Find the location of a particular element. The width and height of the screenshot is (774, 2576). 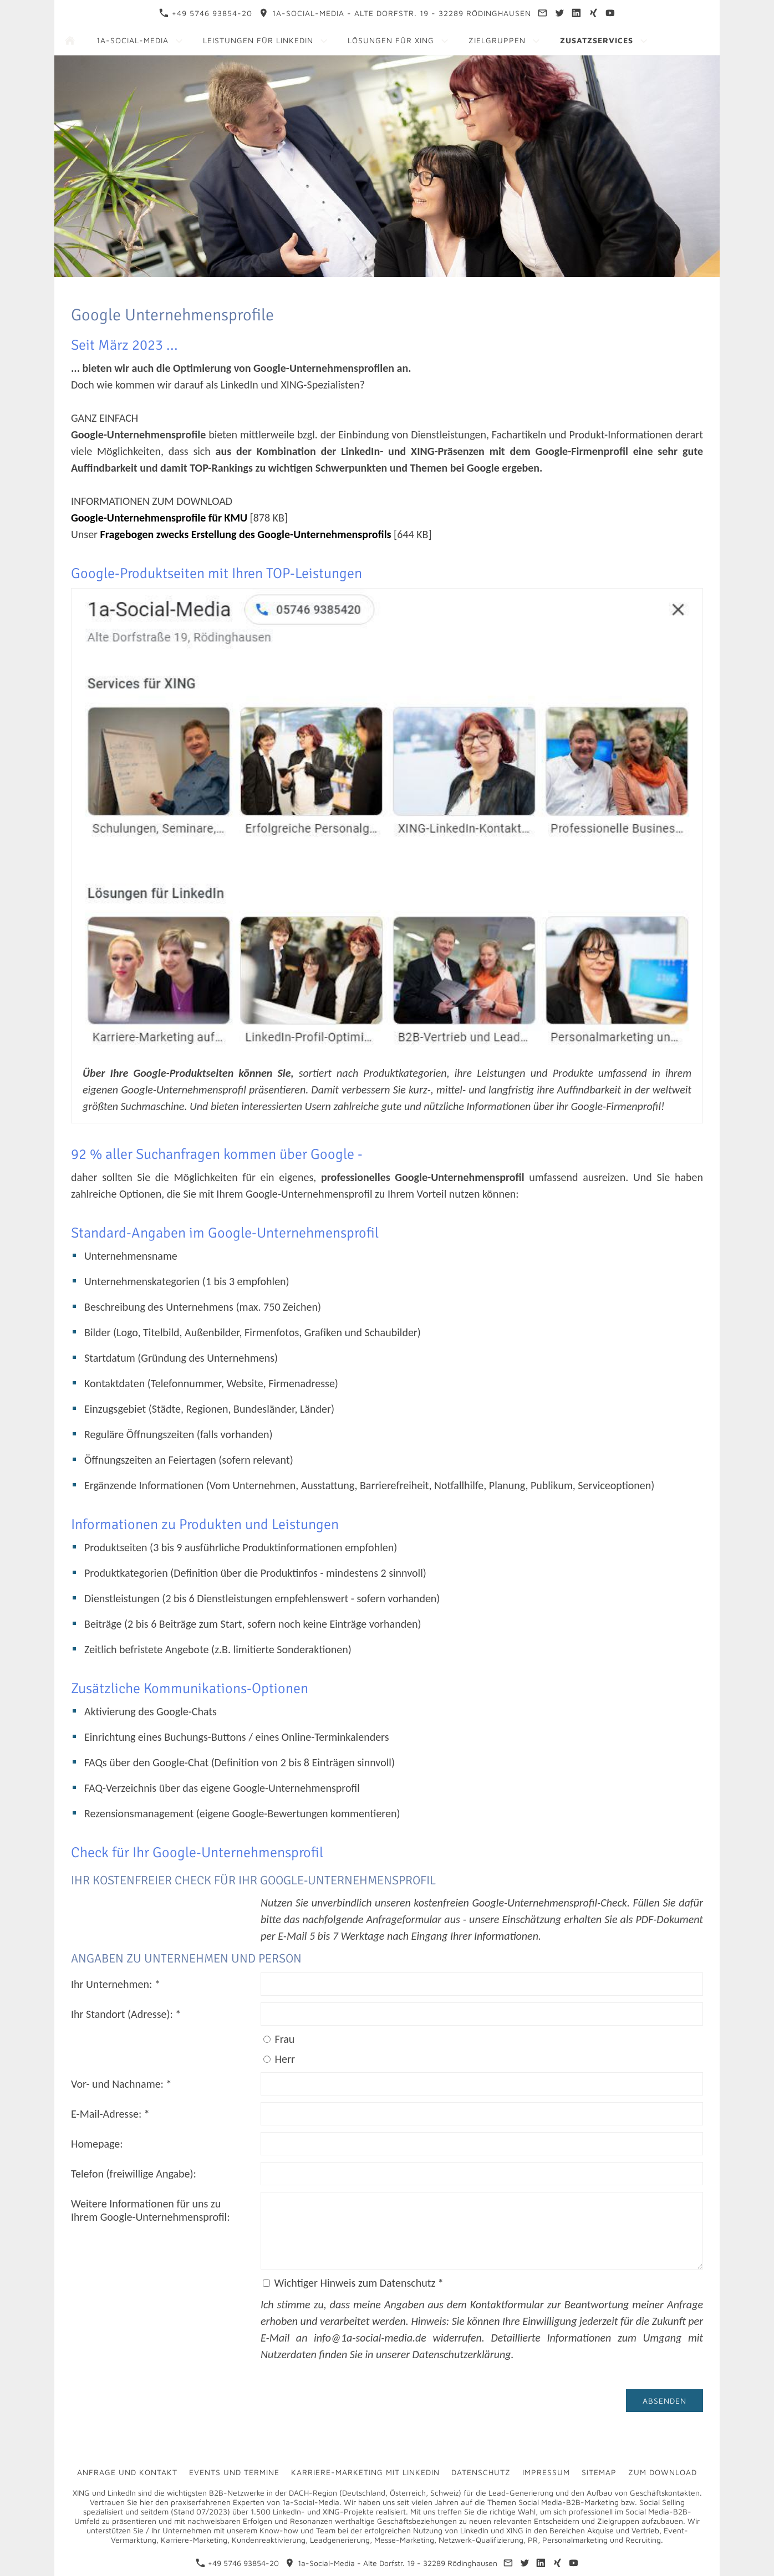

E-Mail-Adresse: * is located at coordinates (110, 2113).